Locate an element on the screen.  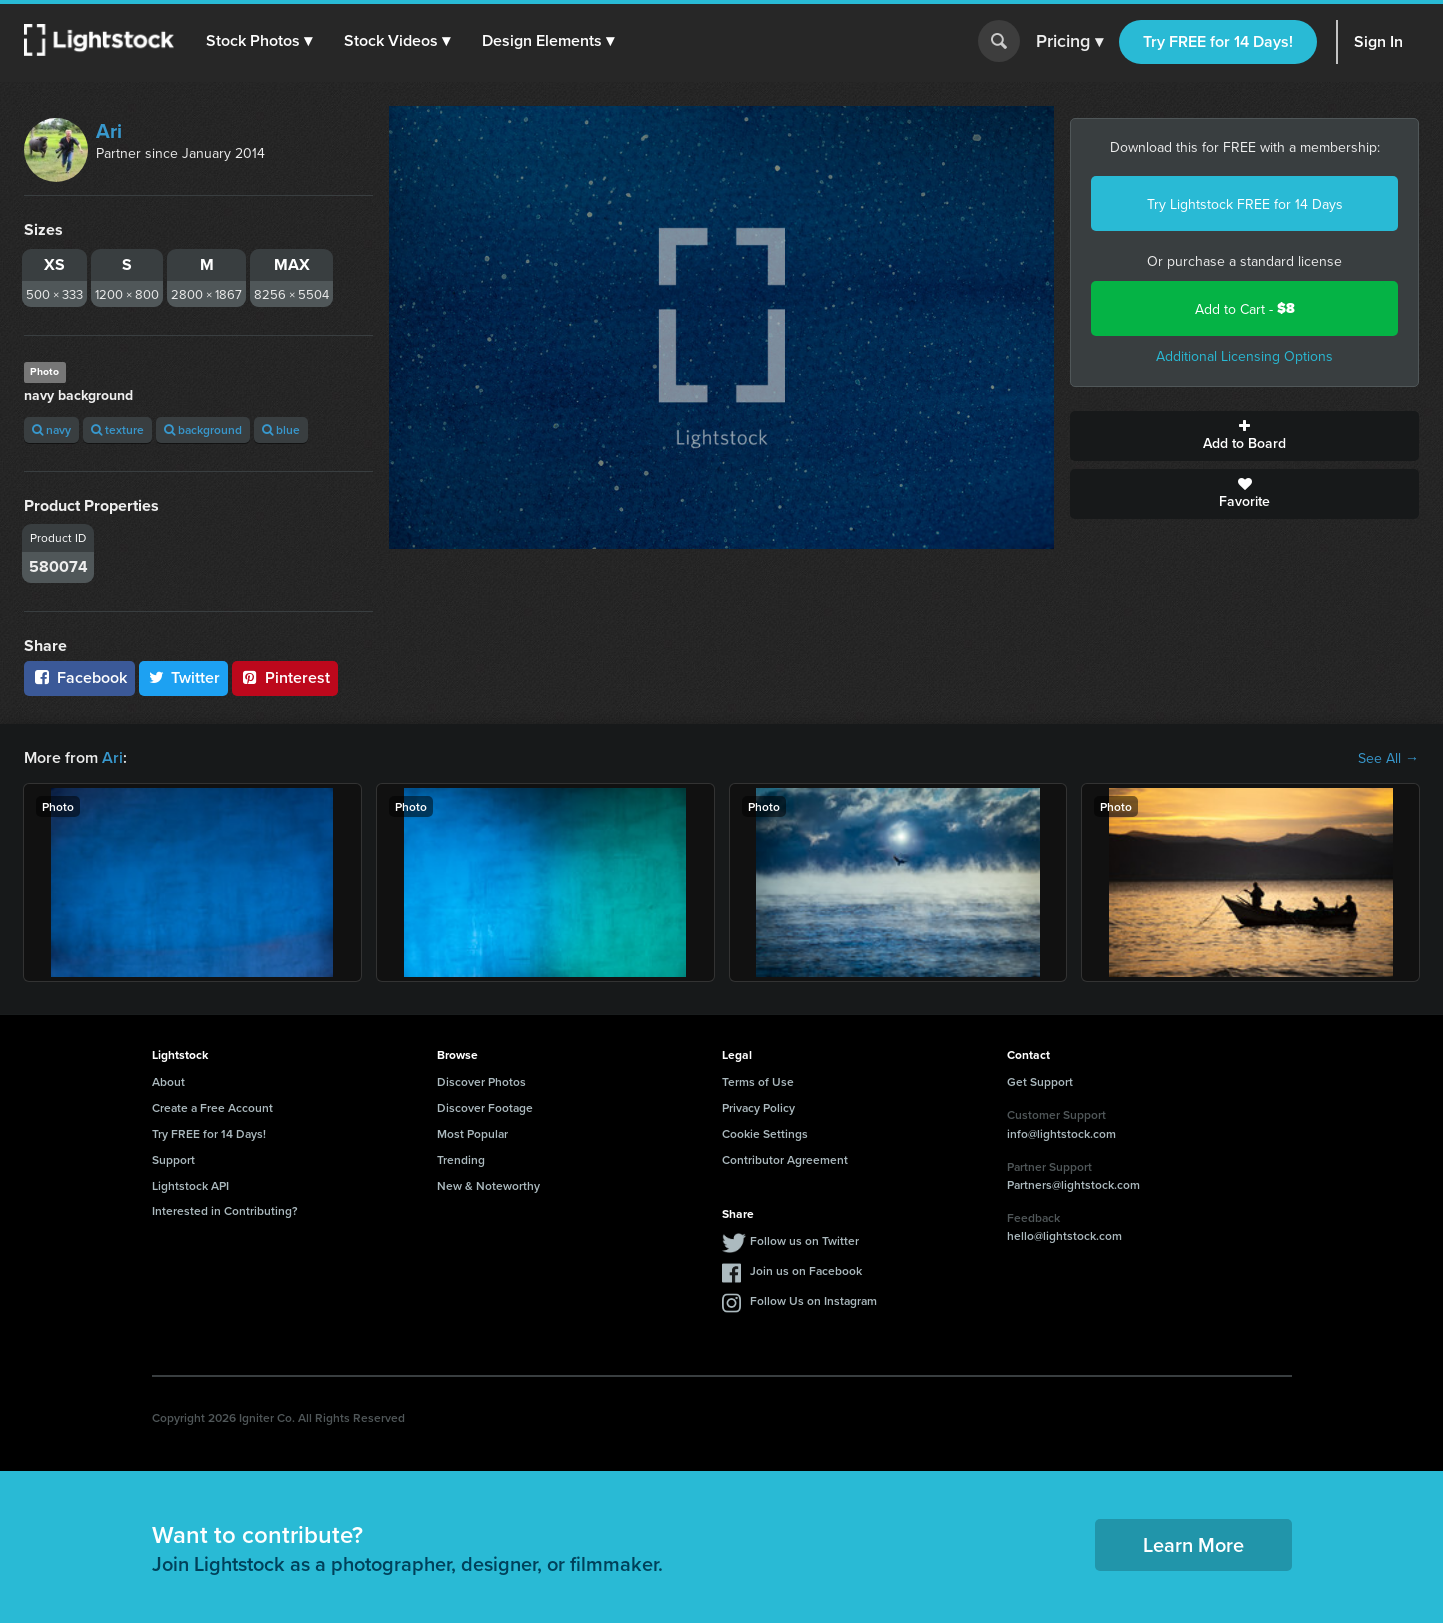
Follow Us on Instagram is located at coordinates (813, 1300).